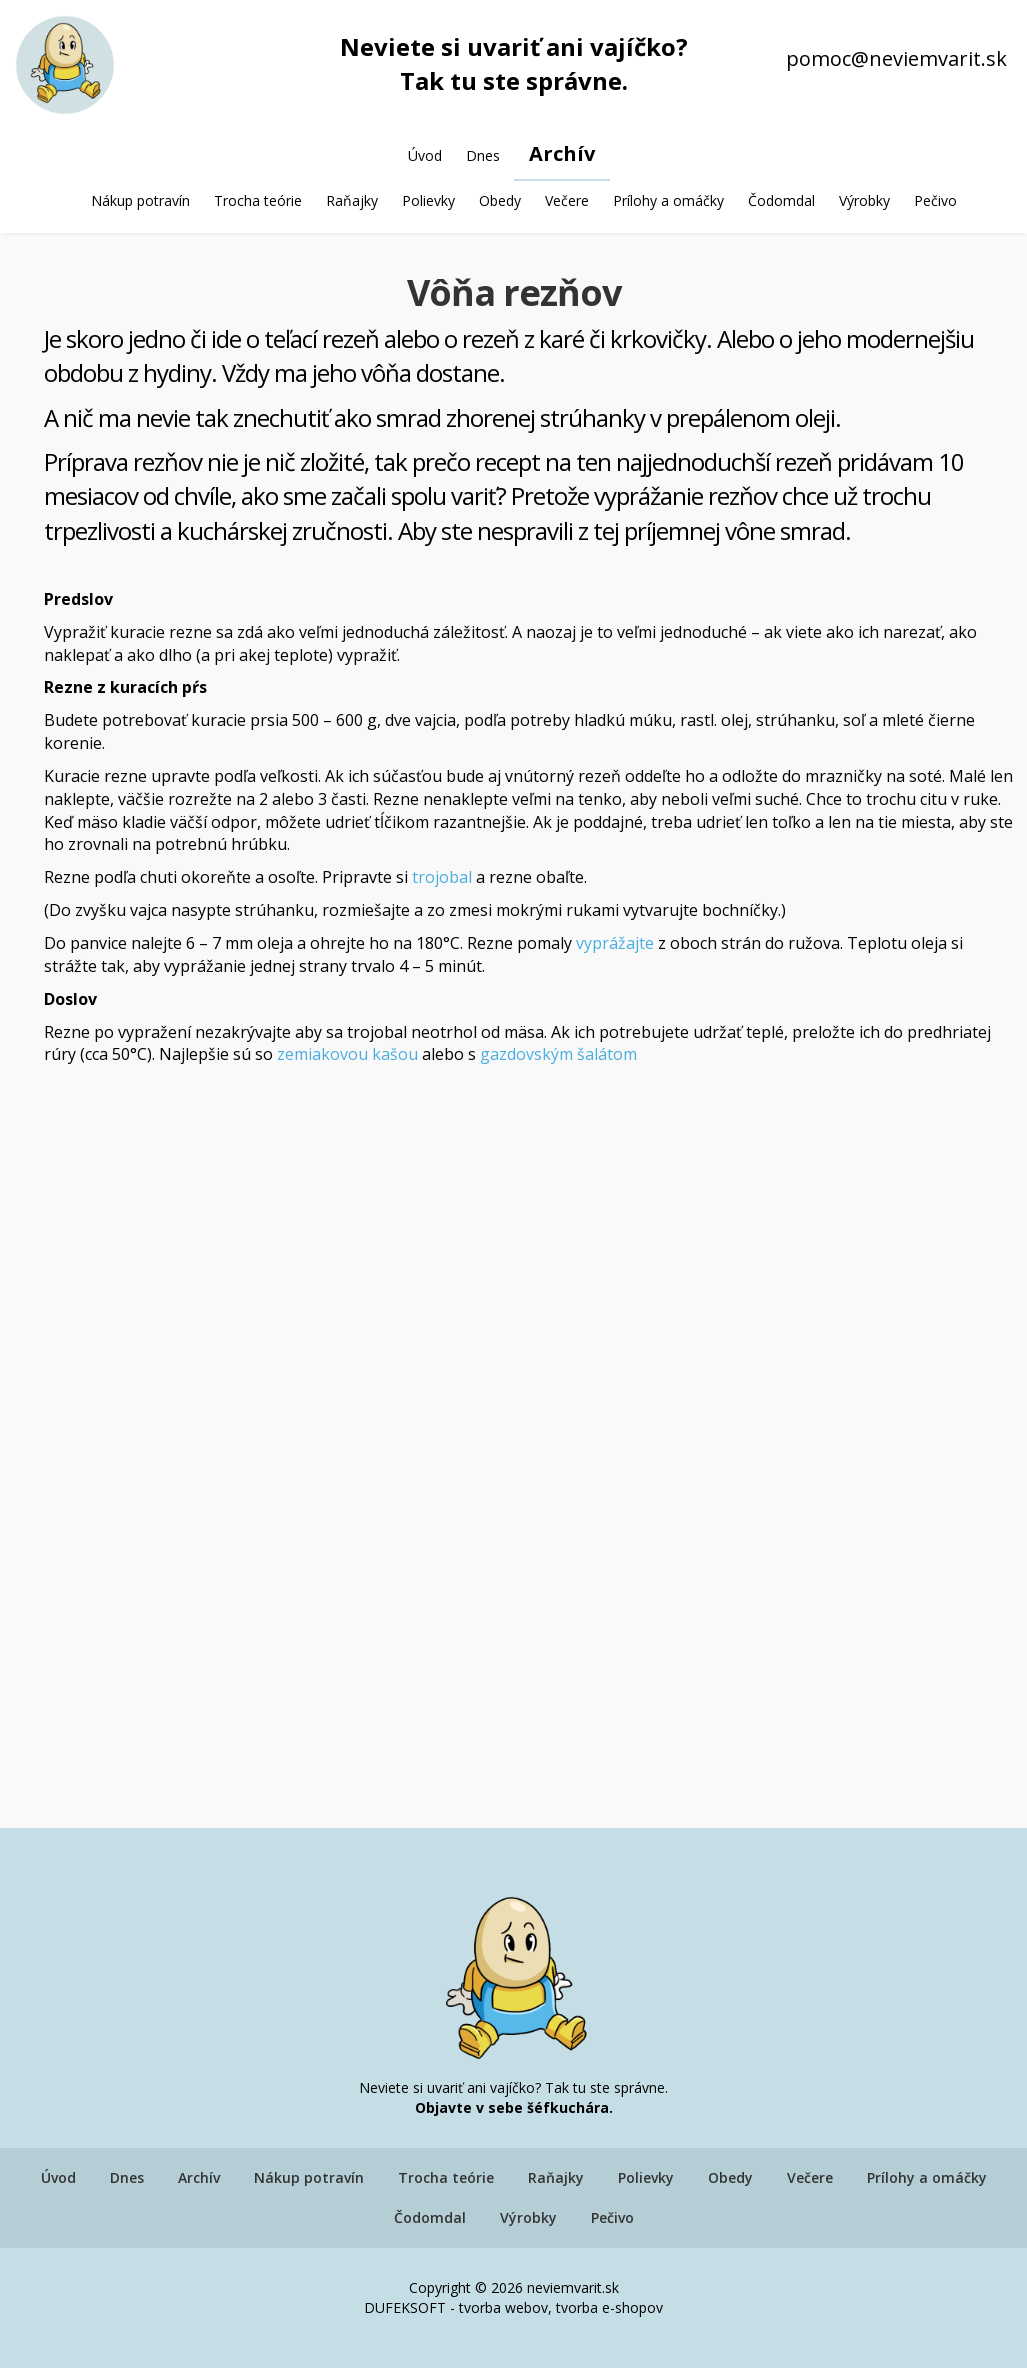 The height and width of the screenshot is (2368, 1027). Describe the element at coordinates (405, 2307) in the screenshot. I see `DUFEKSOFT` at that location.